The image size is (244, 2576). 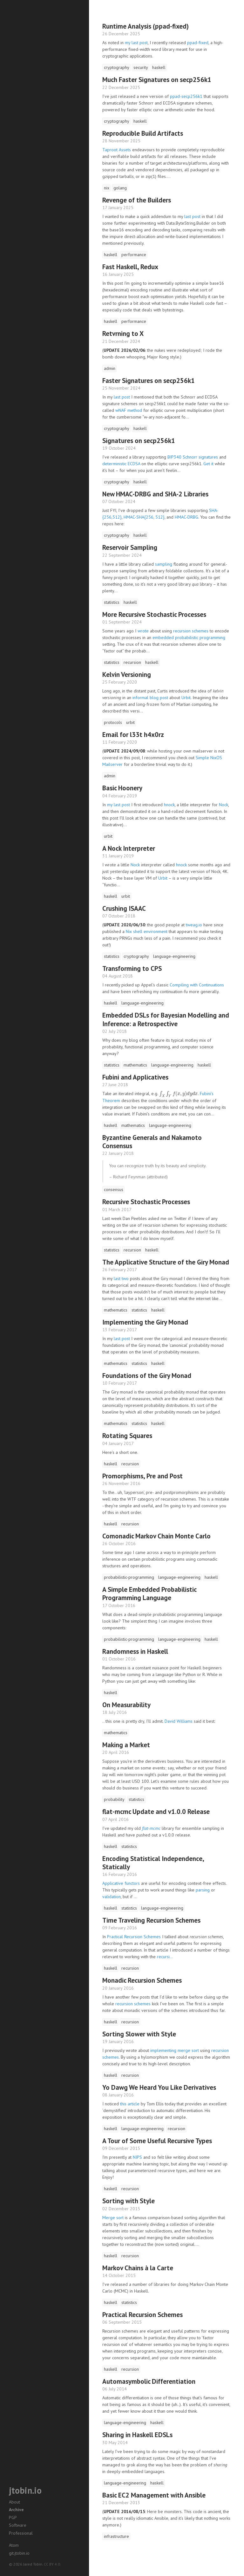 What do you see at coordinates (165, 1262) in the screenshot?
I see `The Applicative Structure of the Giry Monad` at bounding box center [165, 1262].